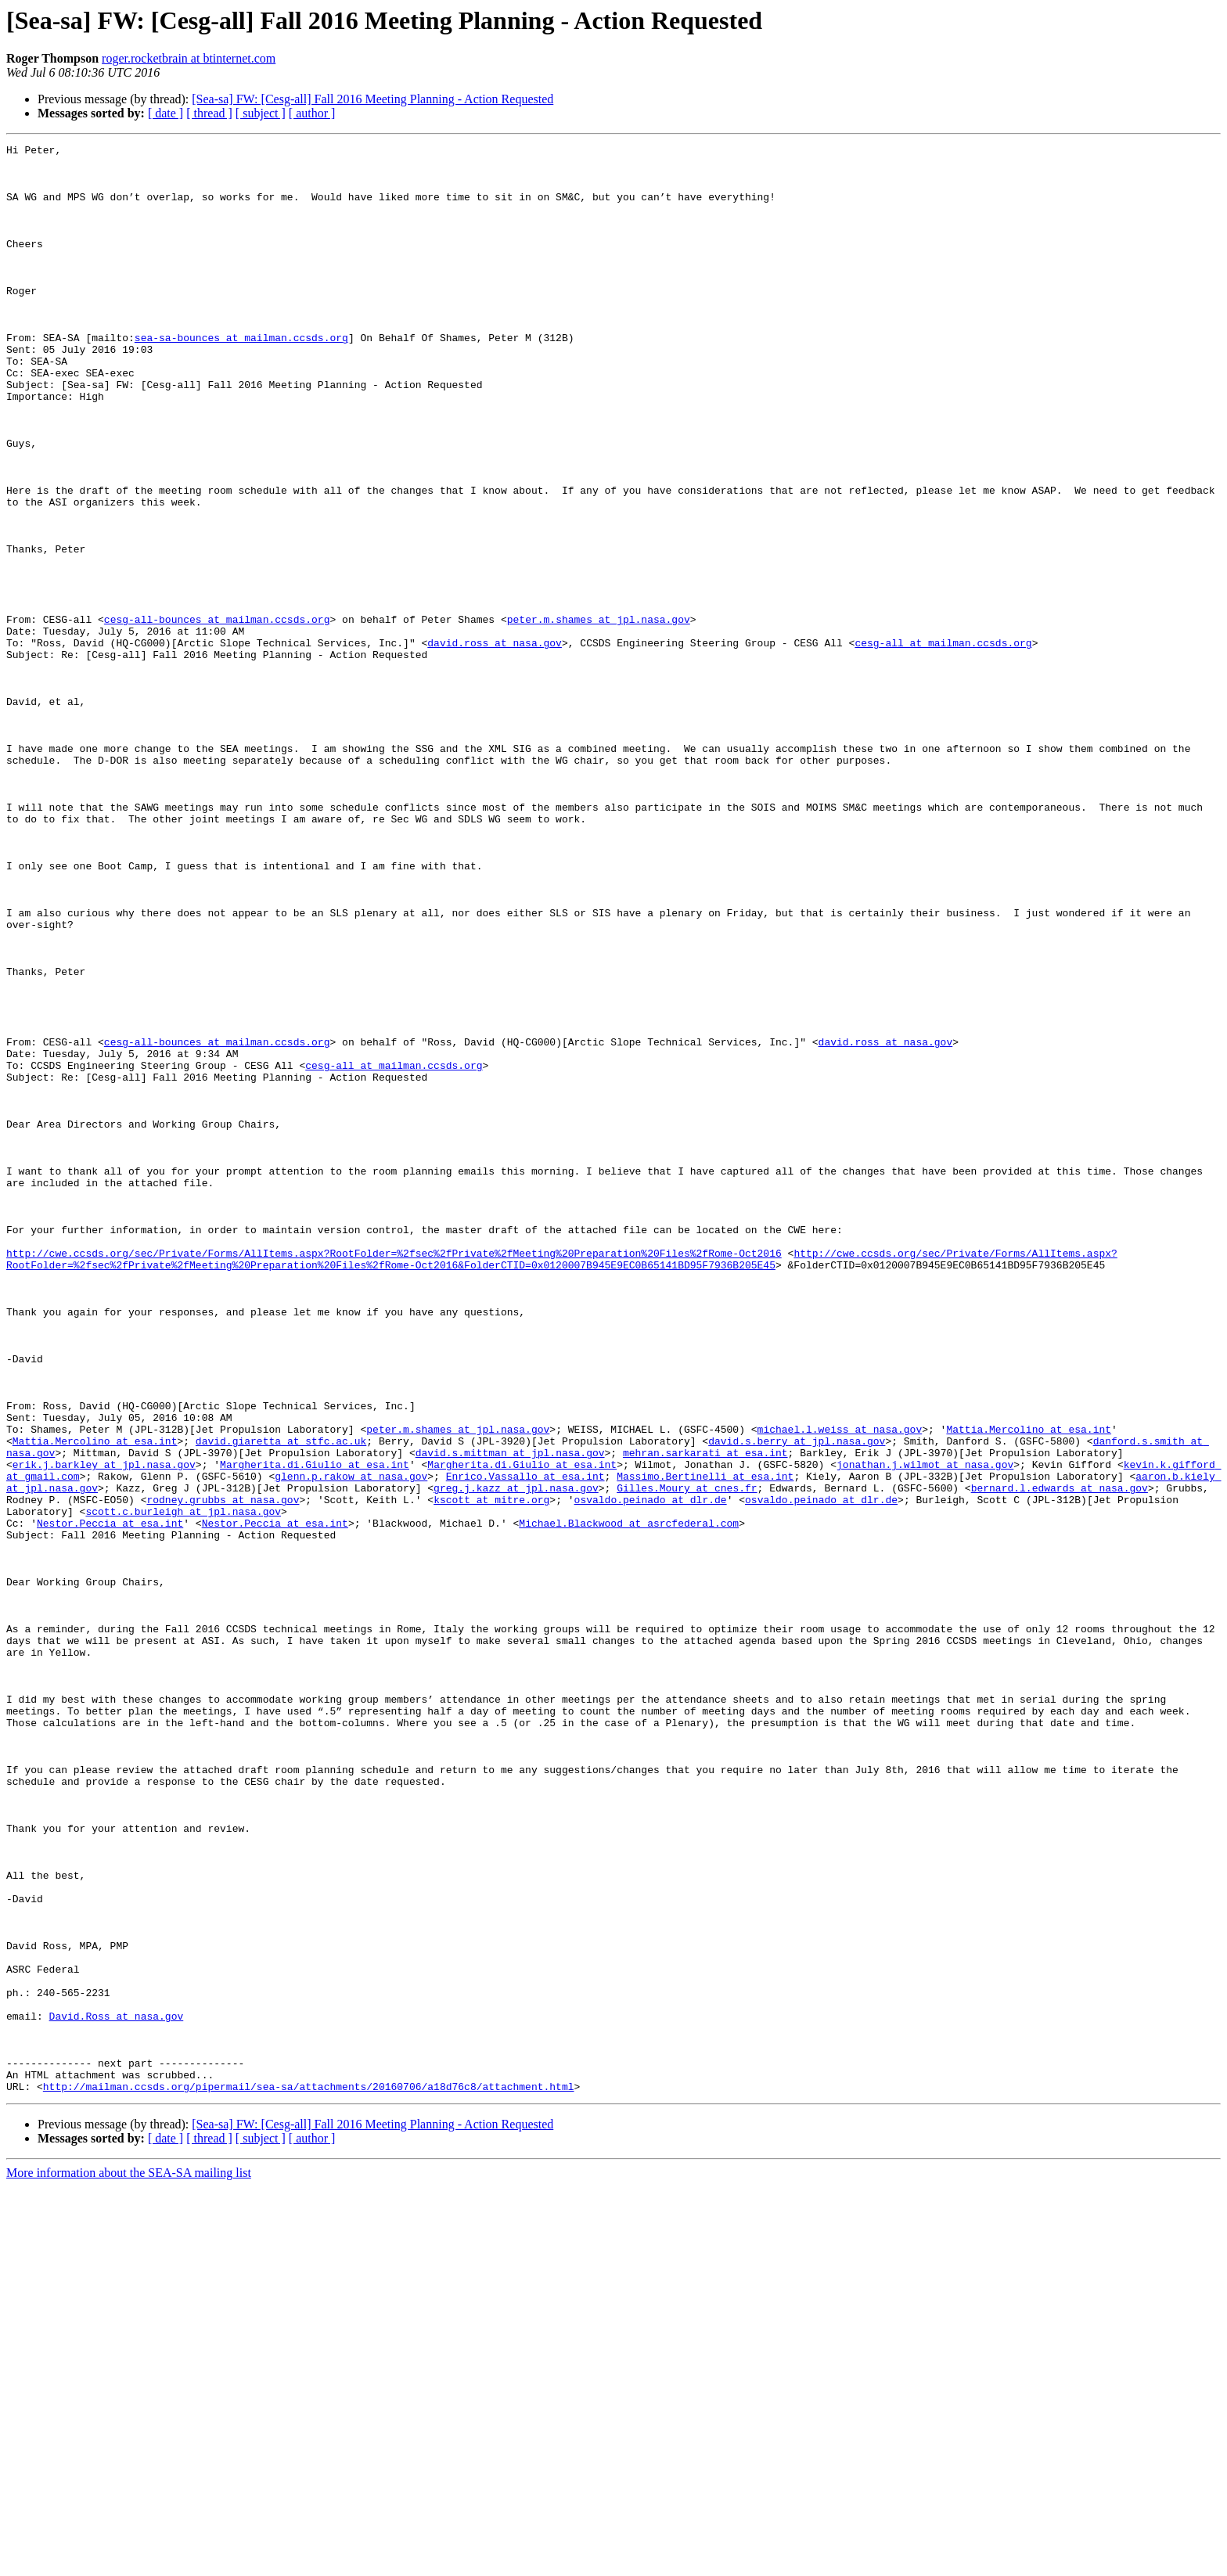  Describe the element at coordinates (209, 113) in the screenshot. I see `[ thread ]` at that location.